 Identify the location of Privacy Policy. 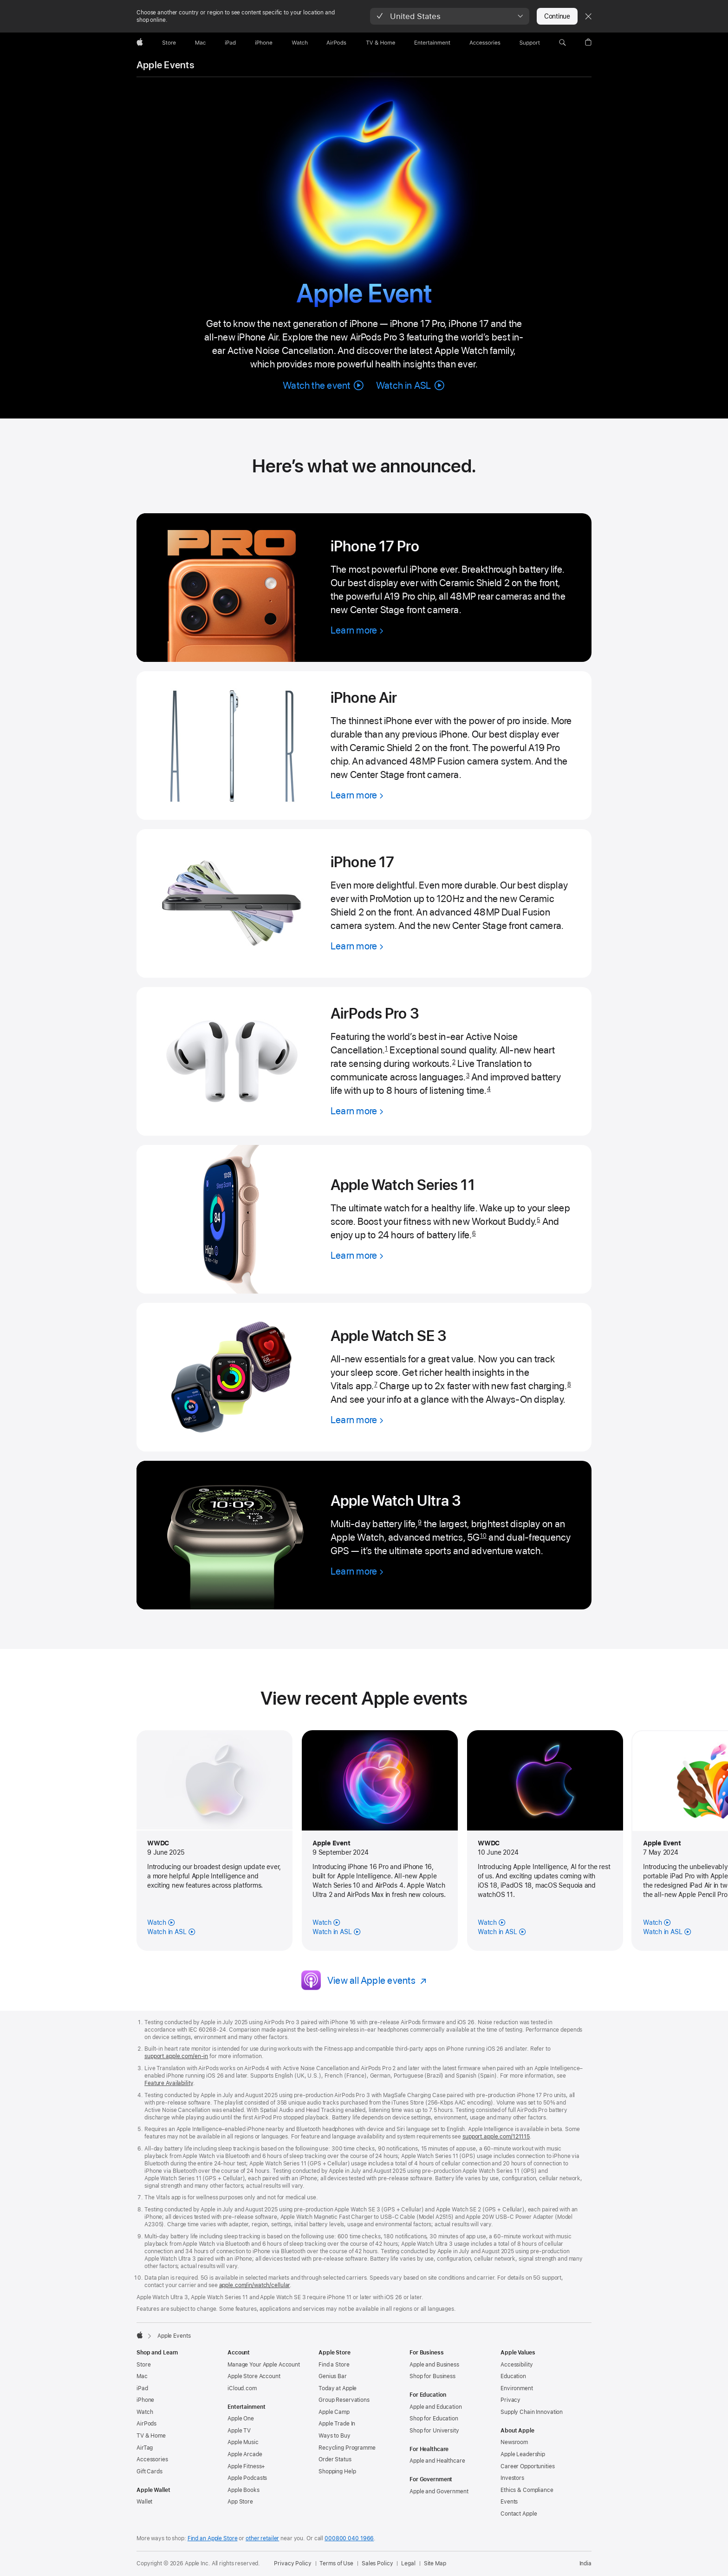
(292, 2563).